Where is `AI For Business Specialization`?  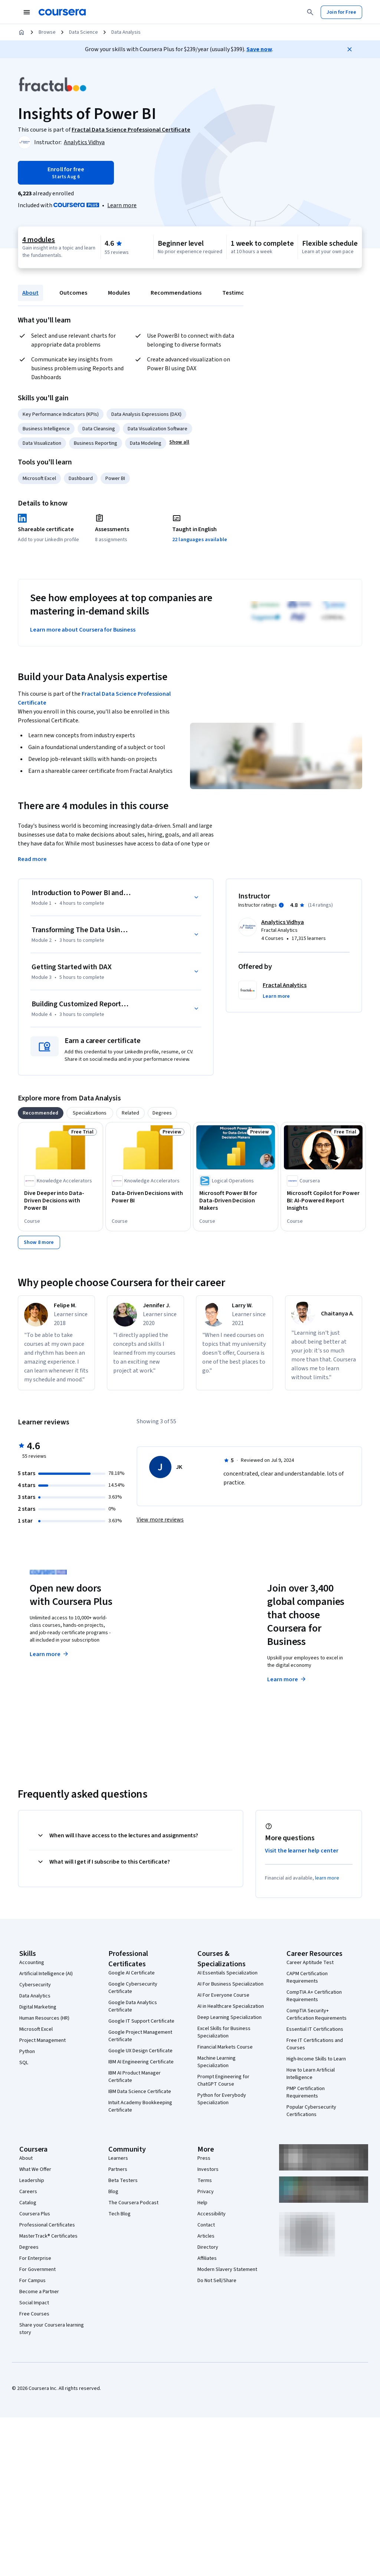 AI For Business Specialization is located at coordinates (230, 1984).